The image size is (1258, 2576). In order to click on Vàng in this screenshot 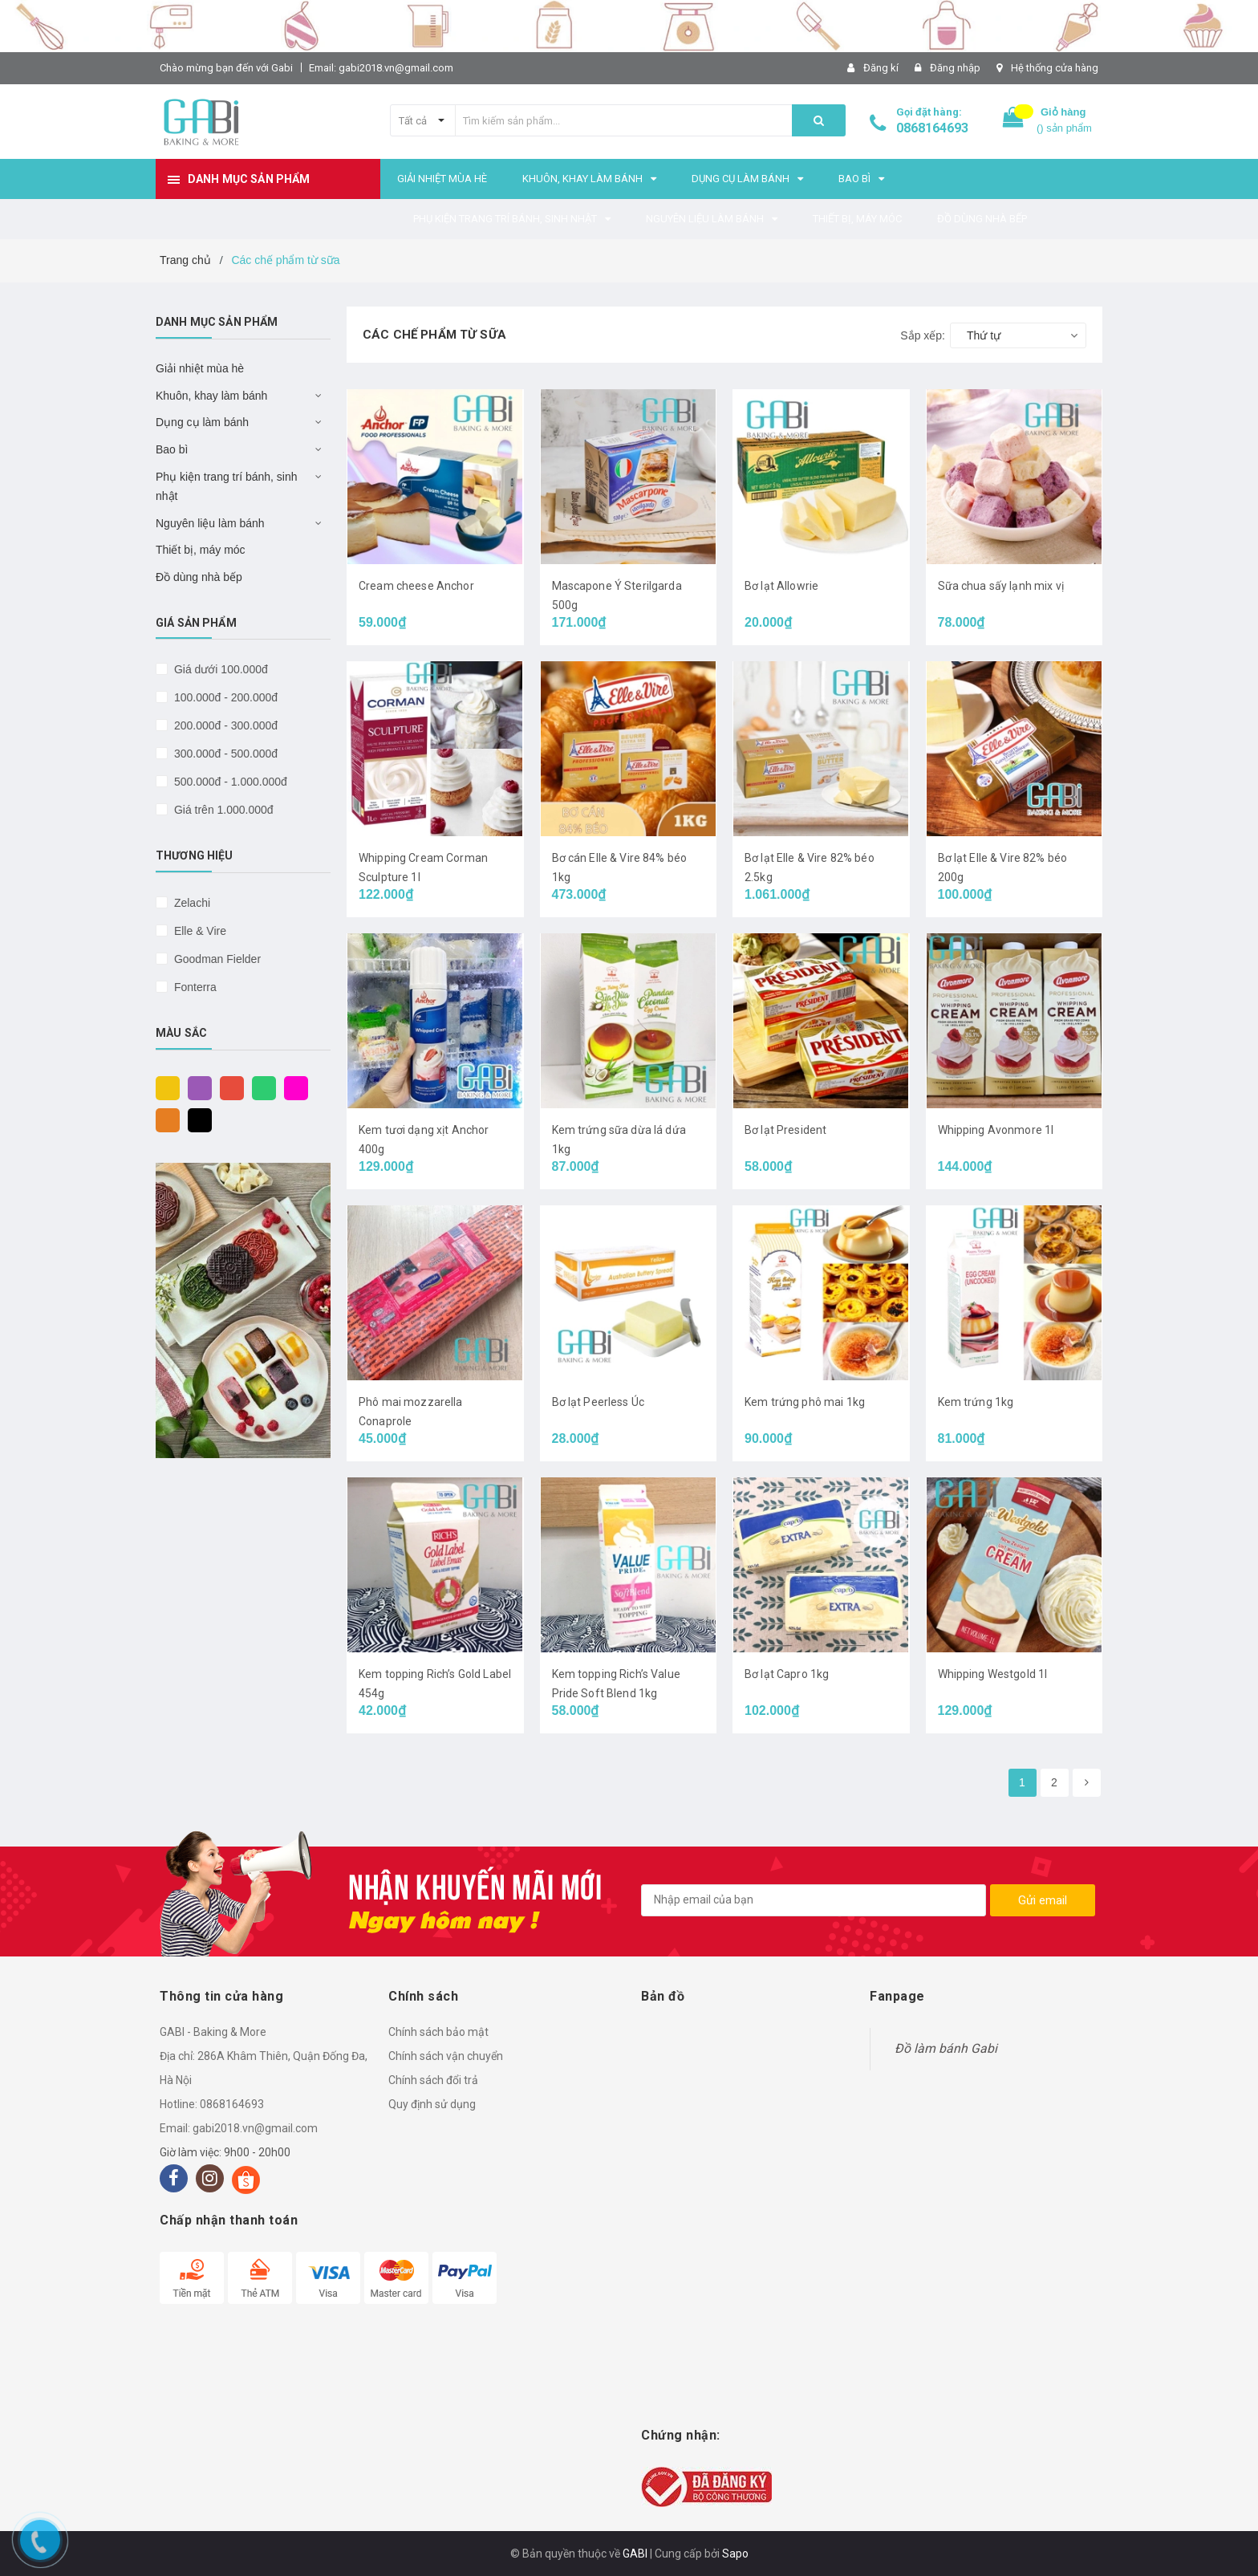, I will do `click(164, 1087)`.